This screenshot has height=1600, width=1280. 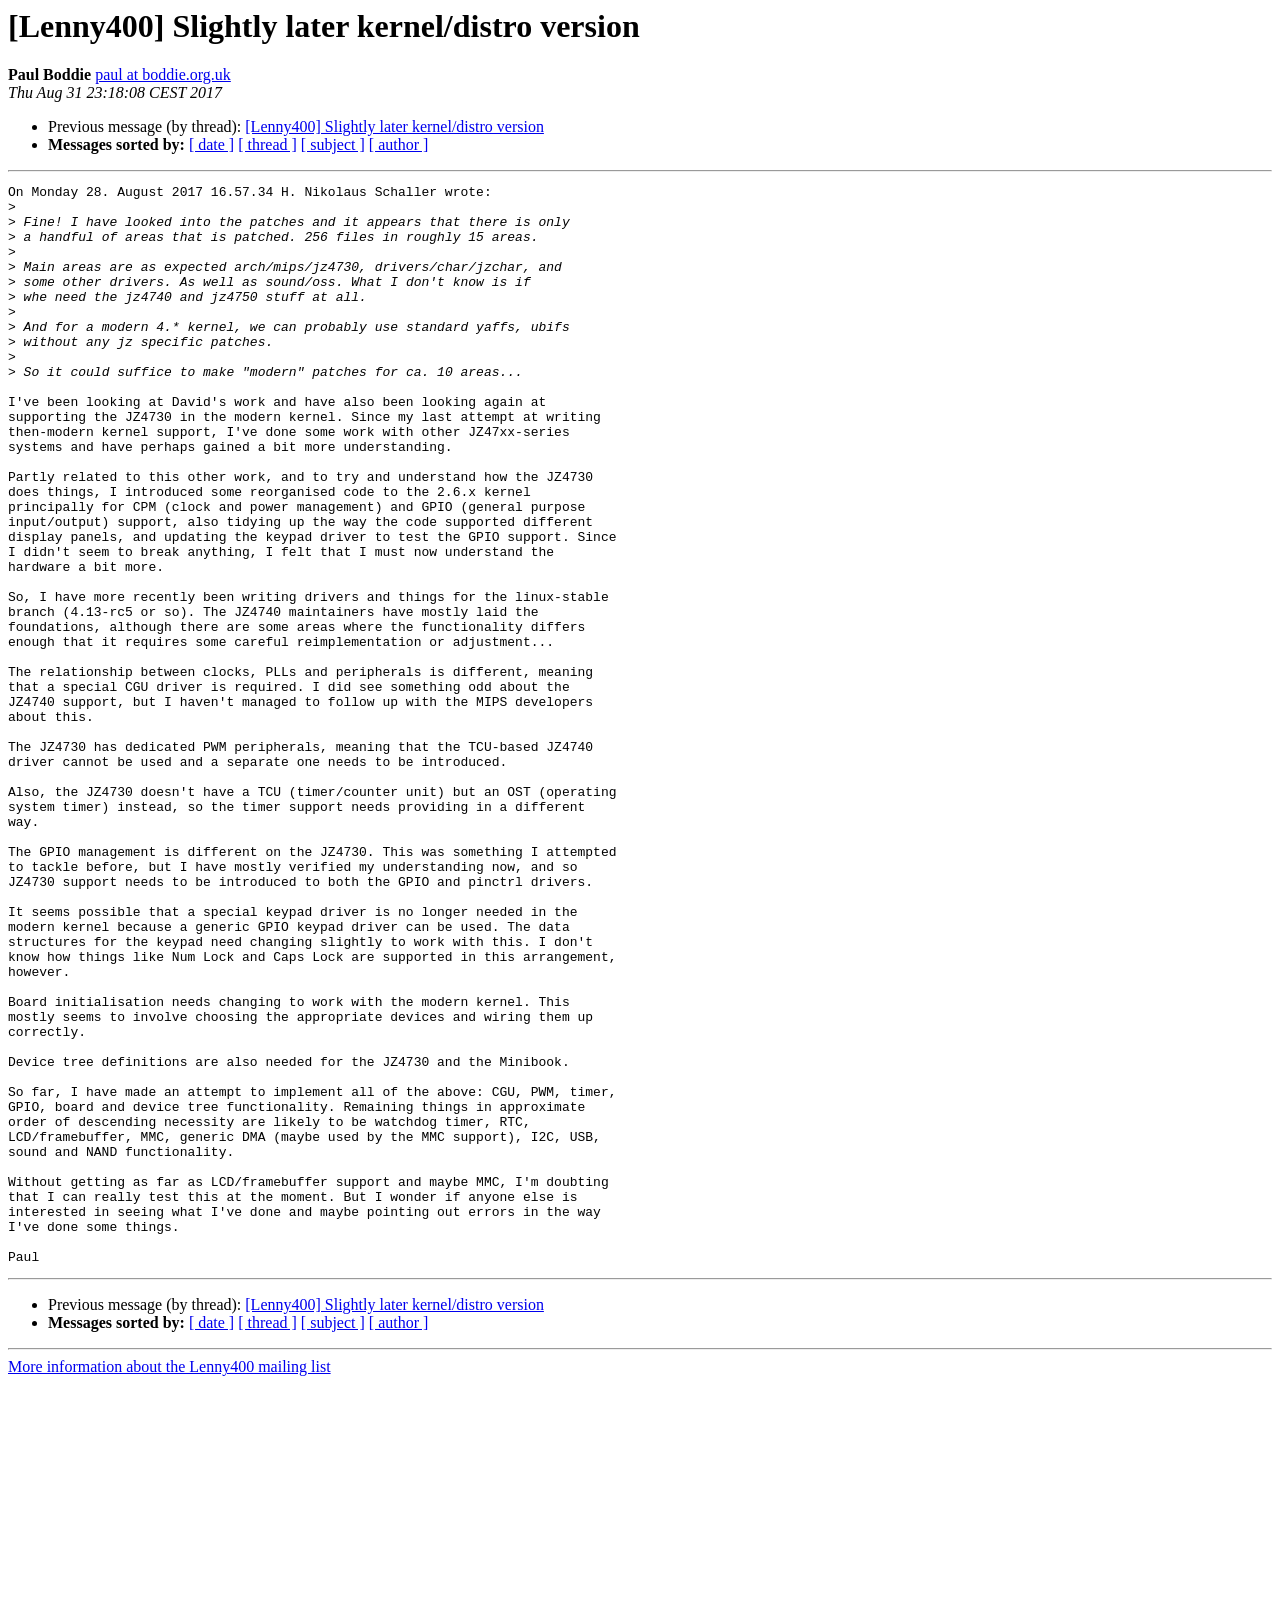 I want to click on [ thread ], so click(x=267, y=144).